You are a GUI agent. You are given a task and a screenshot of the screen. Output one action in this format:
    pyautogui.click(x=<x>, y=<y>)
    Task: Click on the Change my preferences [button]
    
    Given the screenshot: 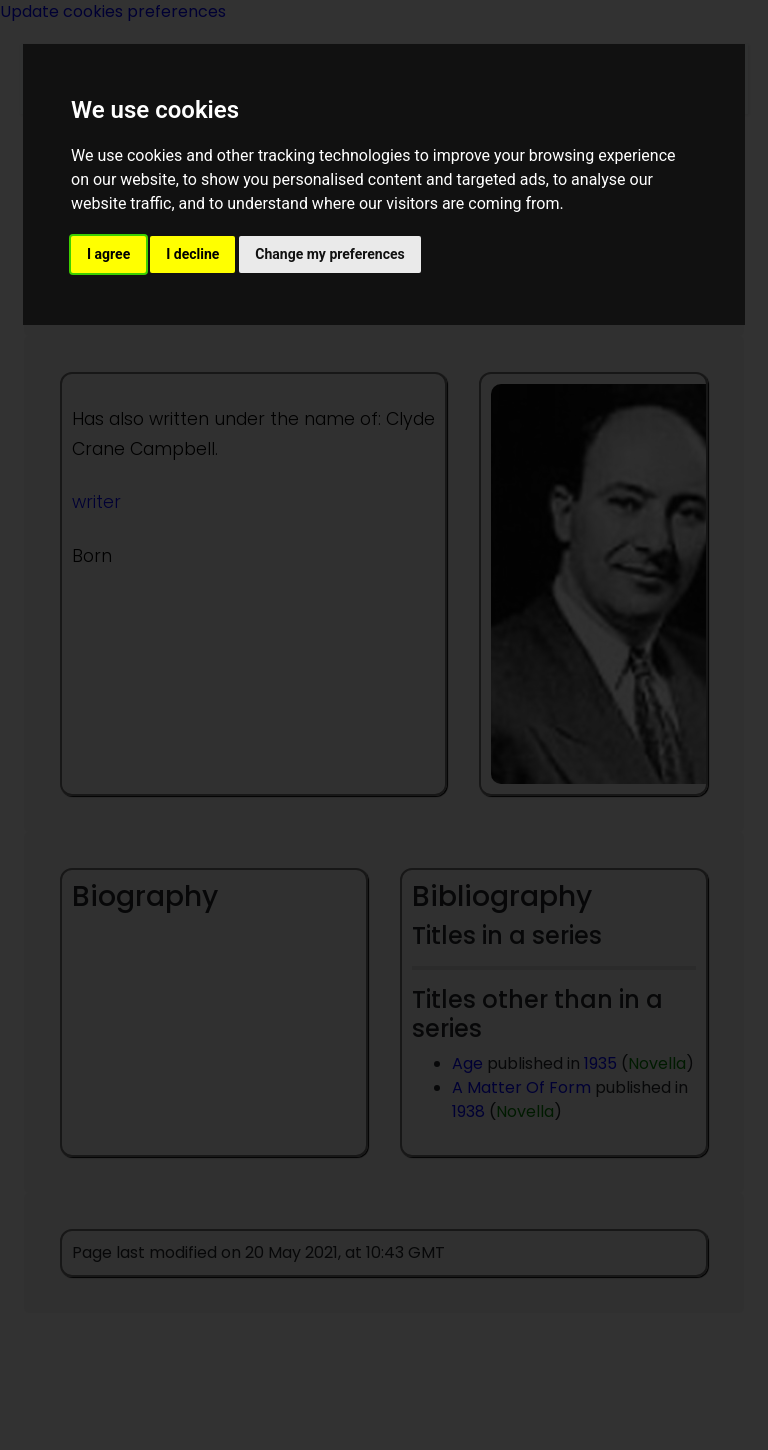 What is the action you would take?
    pyautogui.click(x=329, y=254)
    